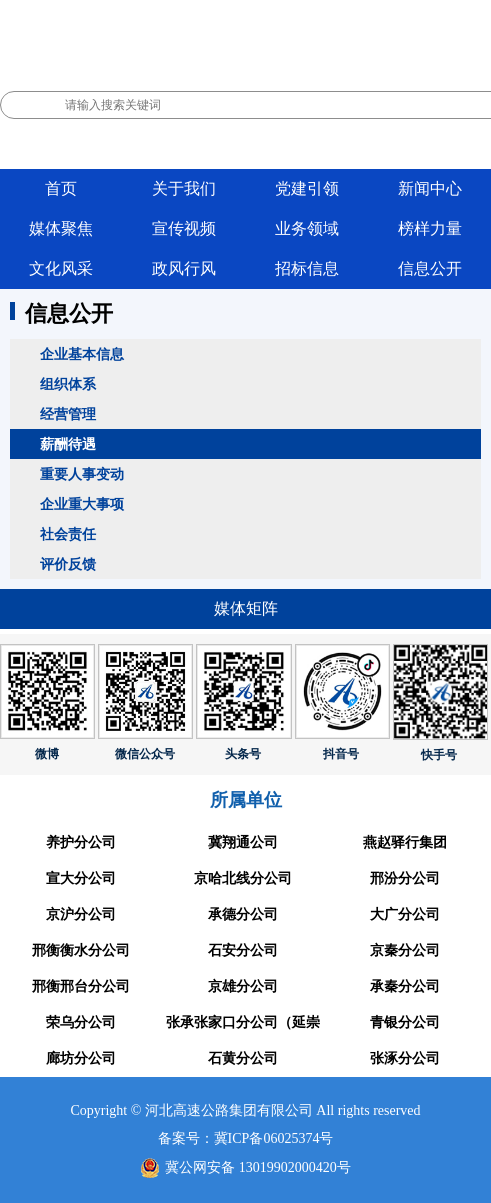  I want to click on 邢汾分公司, so click(405, 878).